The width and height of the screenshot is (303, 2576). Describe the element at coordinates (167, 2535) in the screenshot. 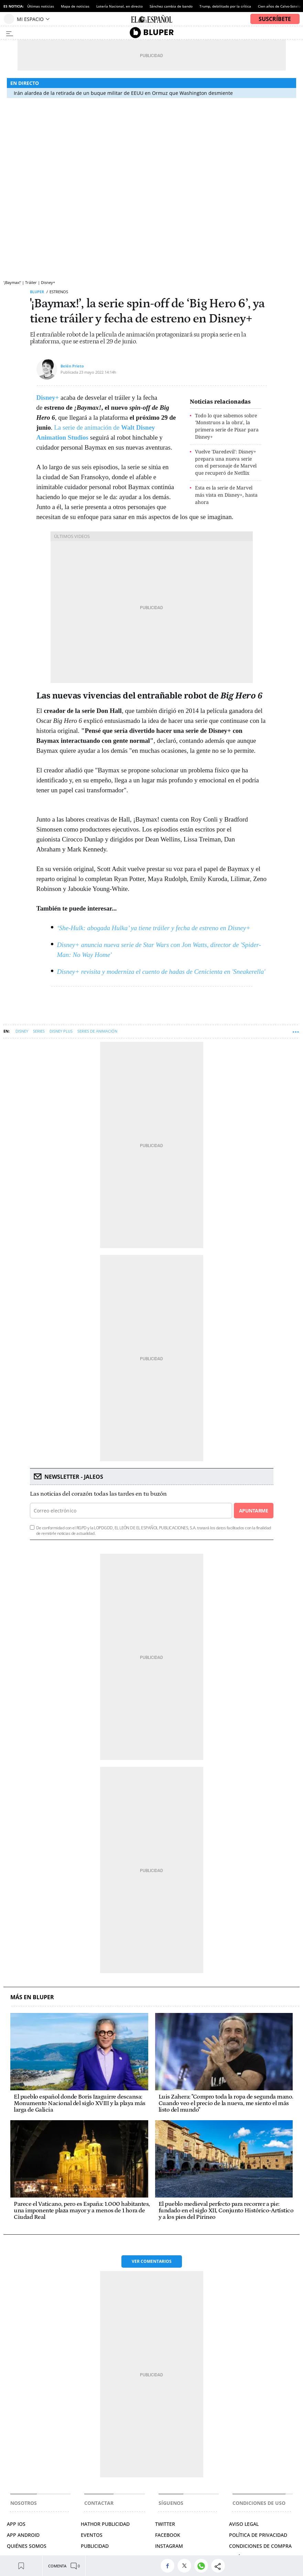

I see `FACEBOOK` at that location.